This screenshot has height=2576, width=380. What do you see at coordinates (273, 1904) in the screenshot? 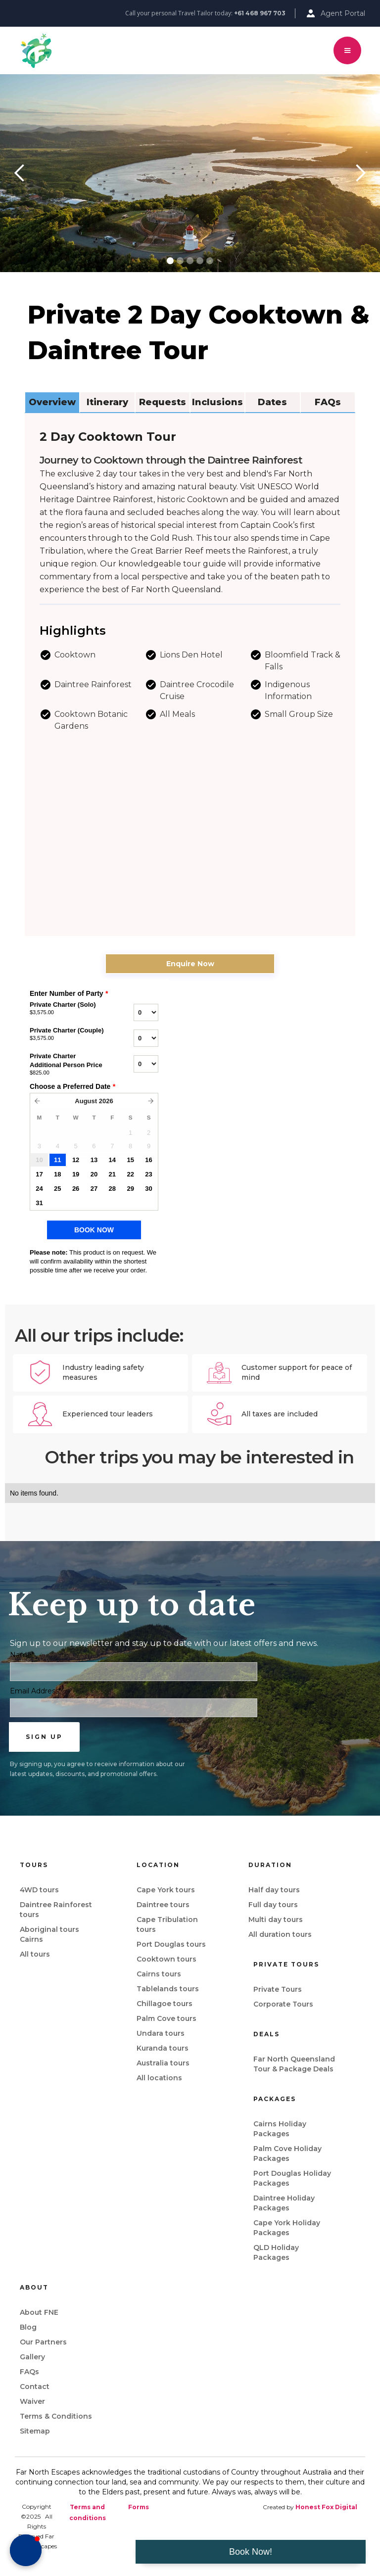
I see `Full day tours` at bounding box center [273, 1904].